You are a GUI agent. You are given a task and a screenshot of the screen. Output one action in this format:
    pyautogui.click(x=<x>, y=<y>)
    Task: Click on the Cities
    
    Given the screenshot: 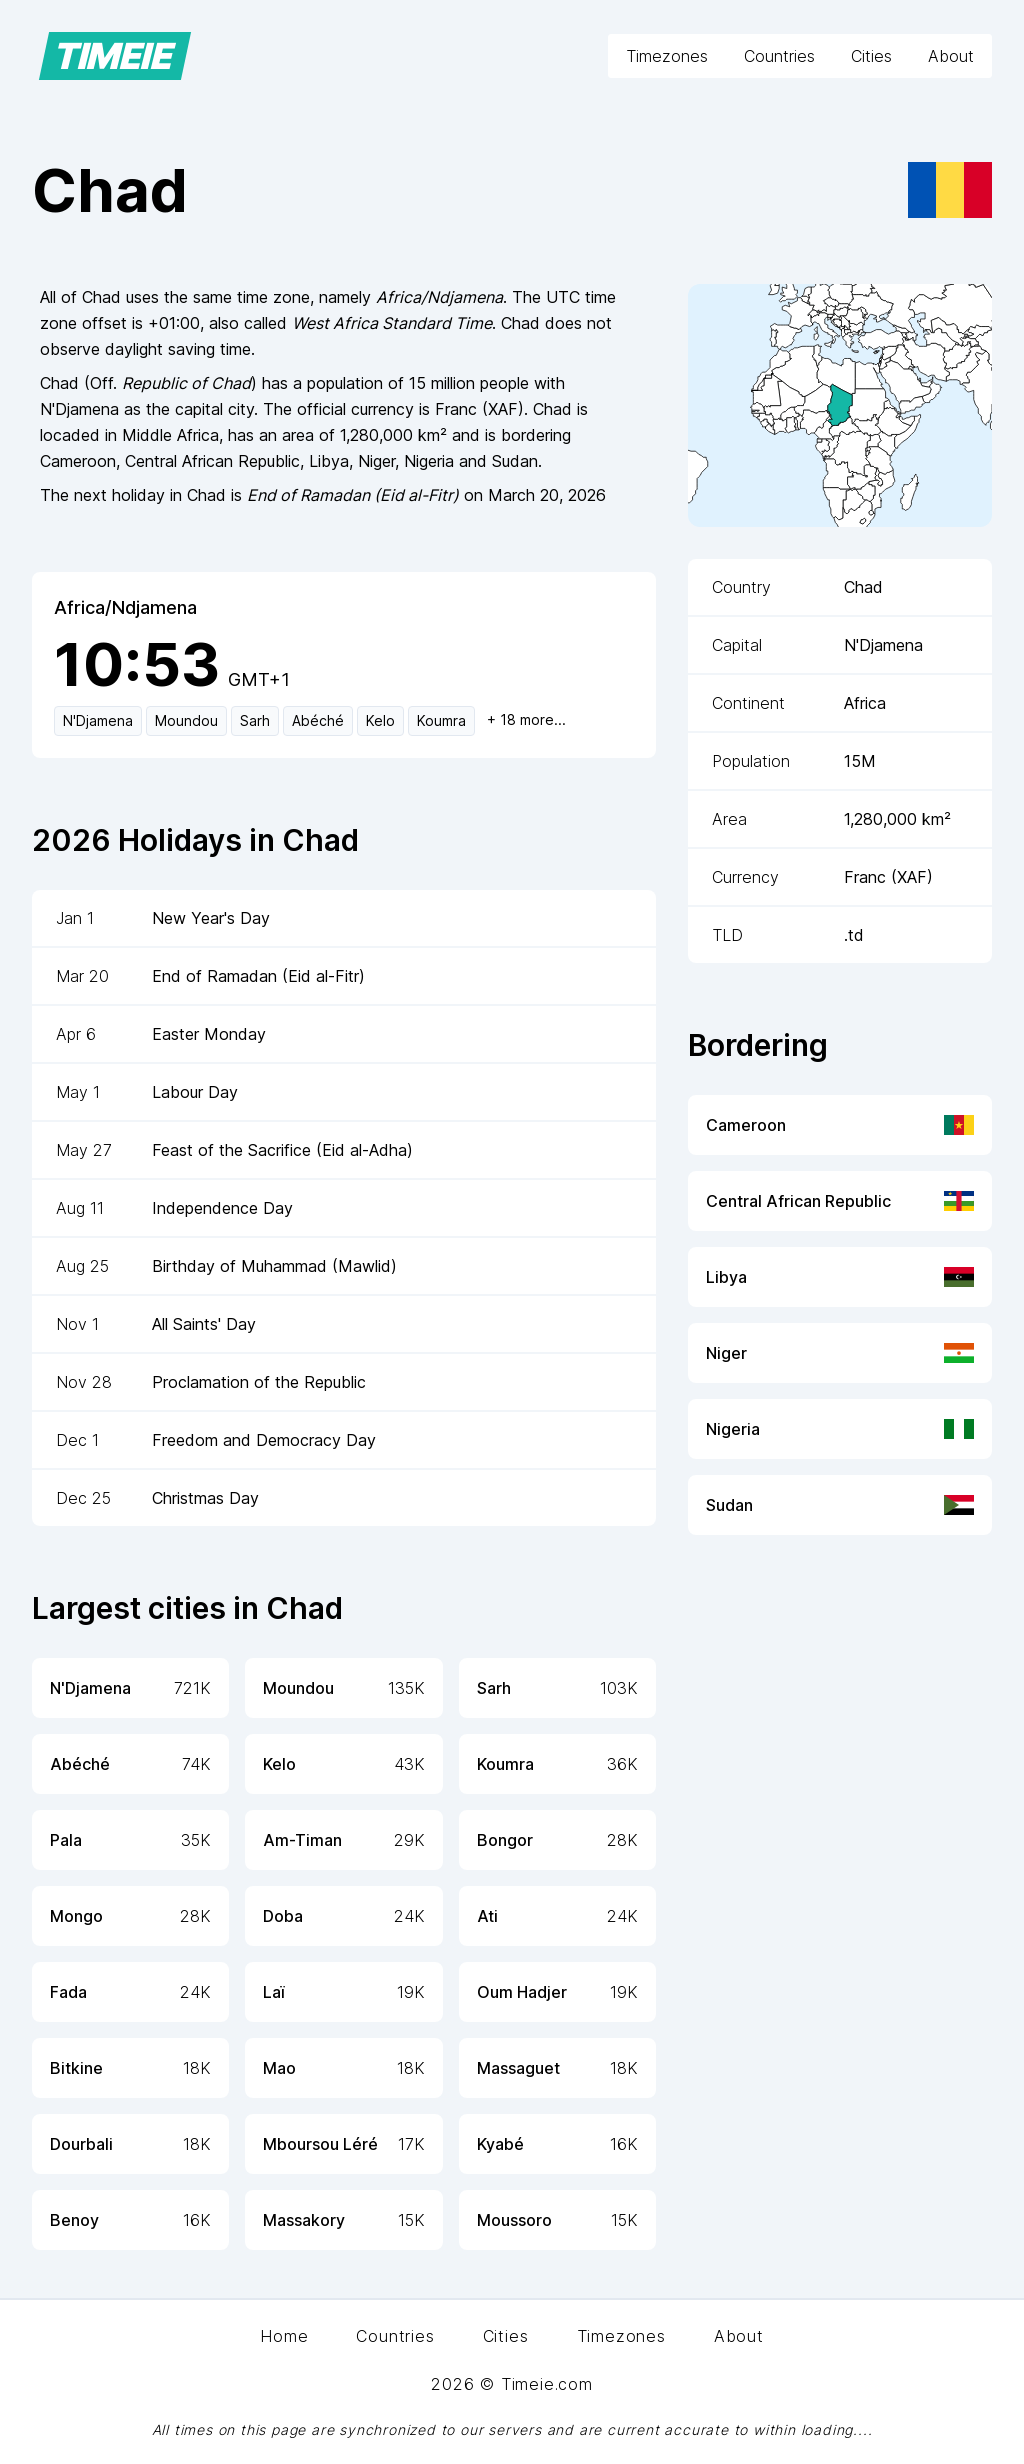 What is the action you would take?
    pyautogui.click(x=871, y=56)
    